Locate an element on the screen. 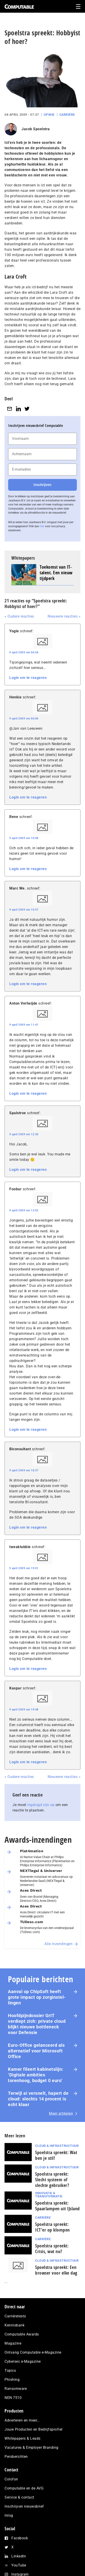 This screenshot has width=85, height=2576. ingelogd zijn op is located at coordinates (40, 1805).